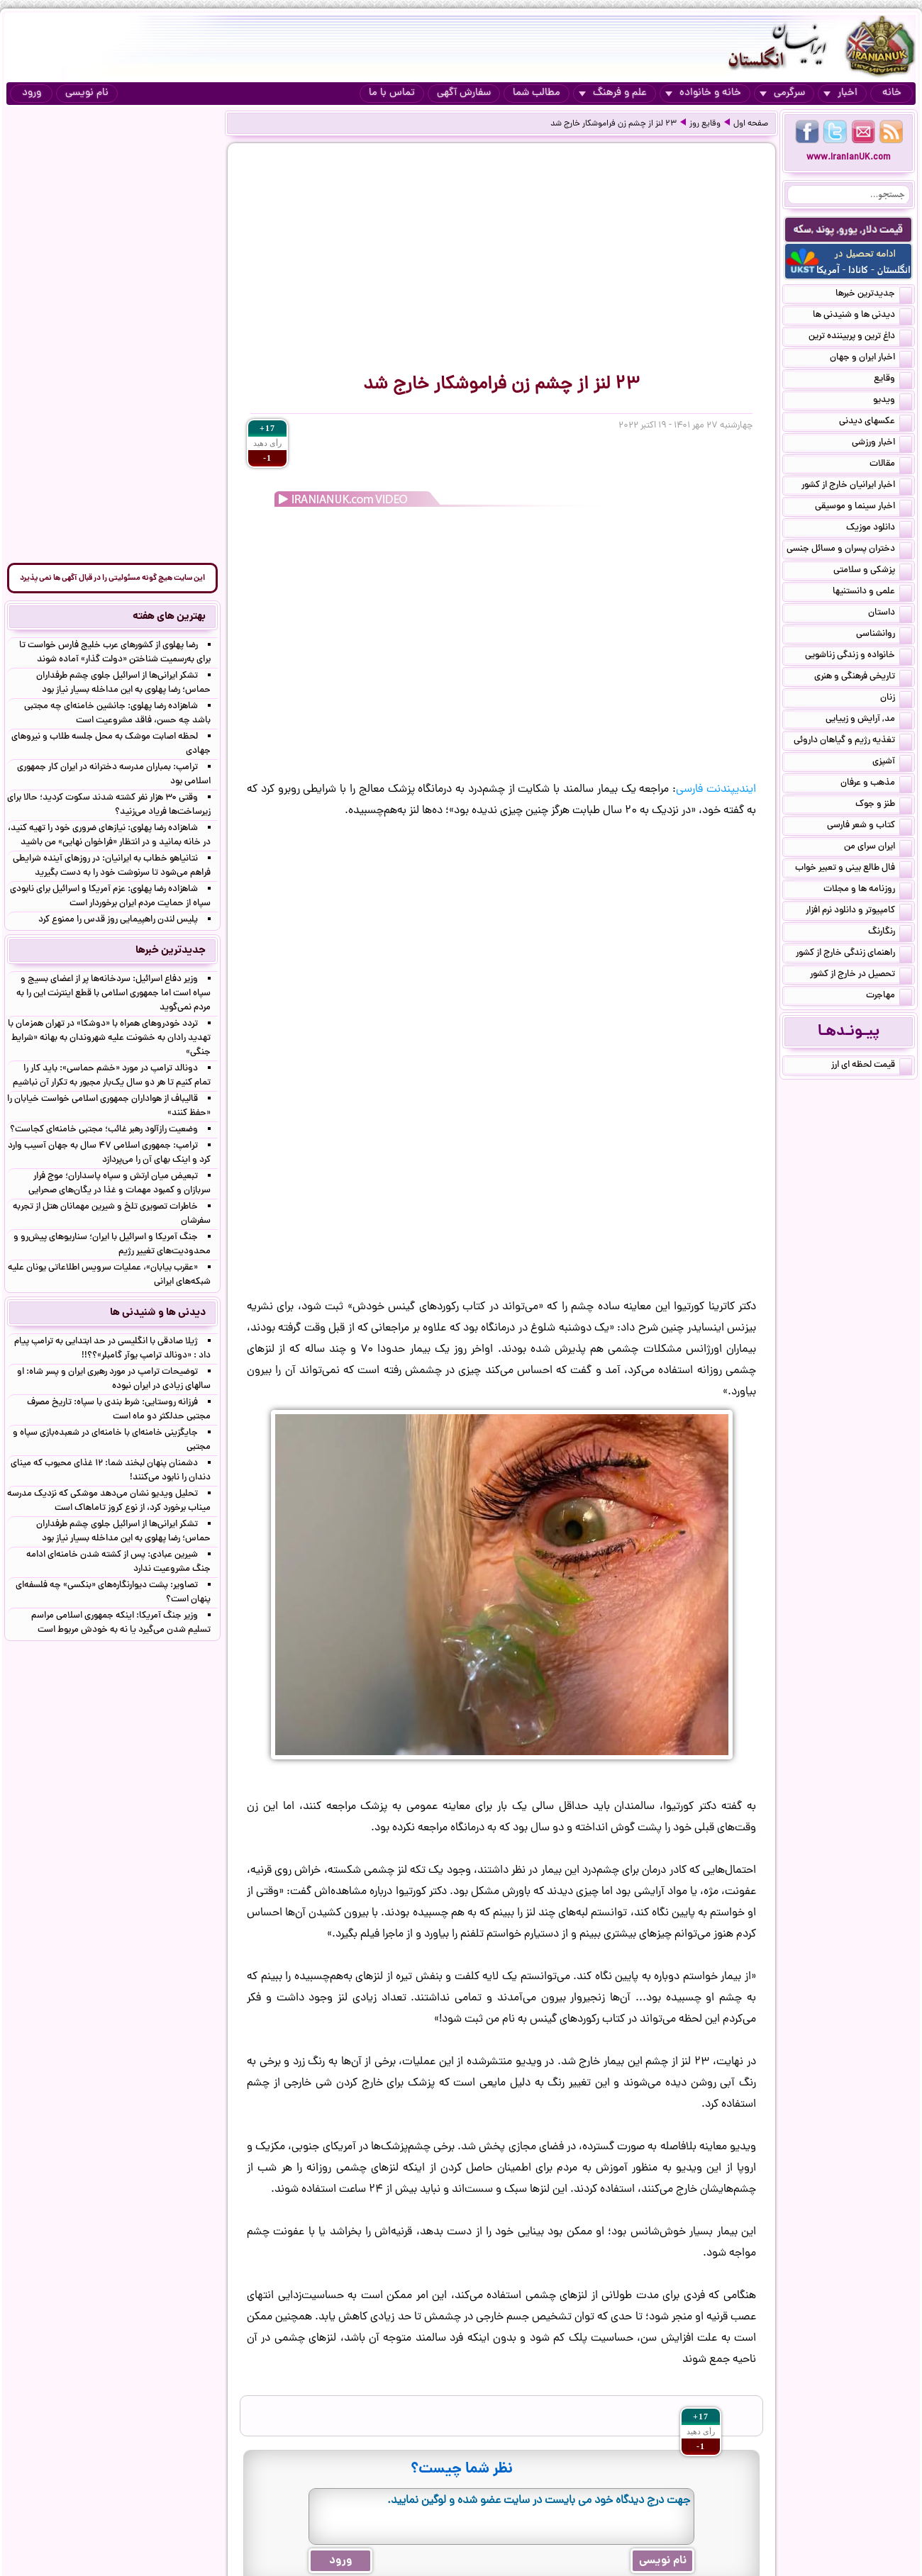 This screenshot has width=922, height=2576. Describe the element at coordinates (884, 635) in the screenshot. I see `روانشناسی` at that location.